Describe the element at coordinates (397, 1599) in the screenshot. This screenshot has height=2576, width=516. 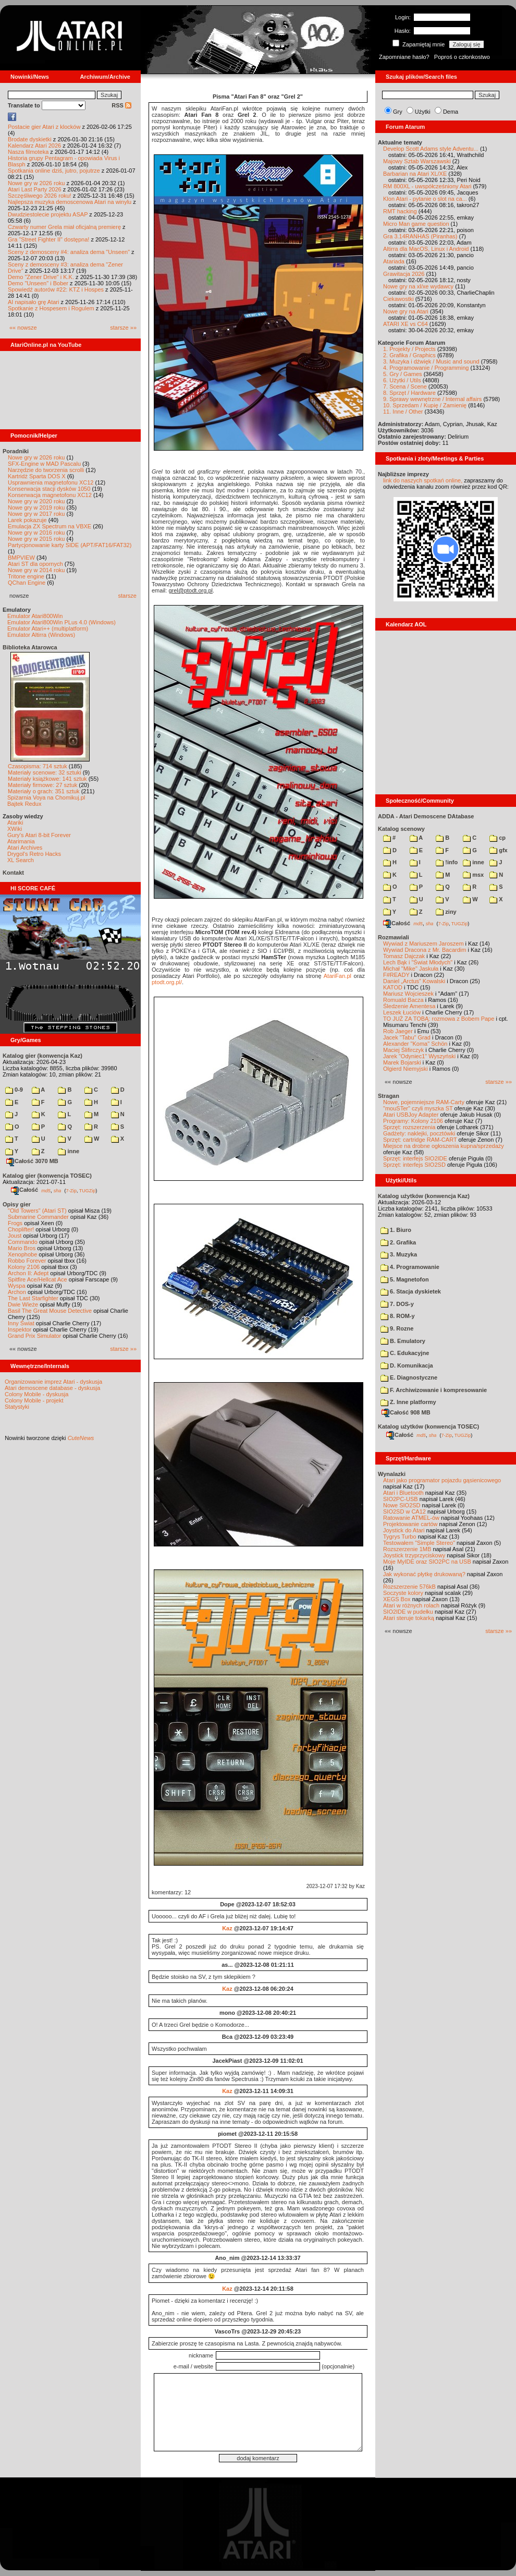
I see `XEGS Box` at that location.